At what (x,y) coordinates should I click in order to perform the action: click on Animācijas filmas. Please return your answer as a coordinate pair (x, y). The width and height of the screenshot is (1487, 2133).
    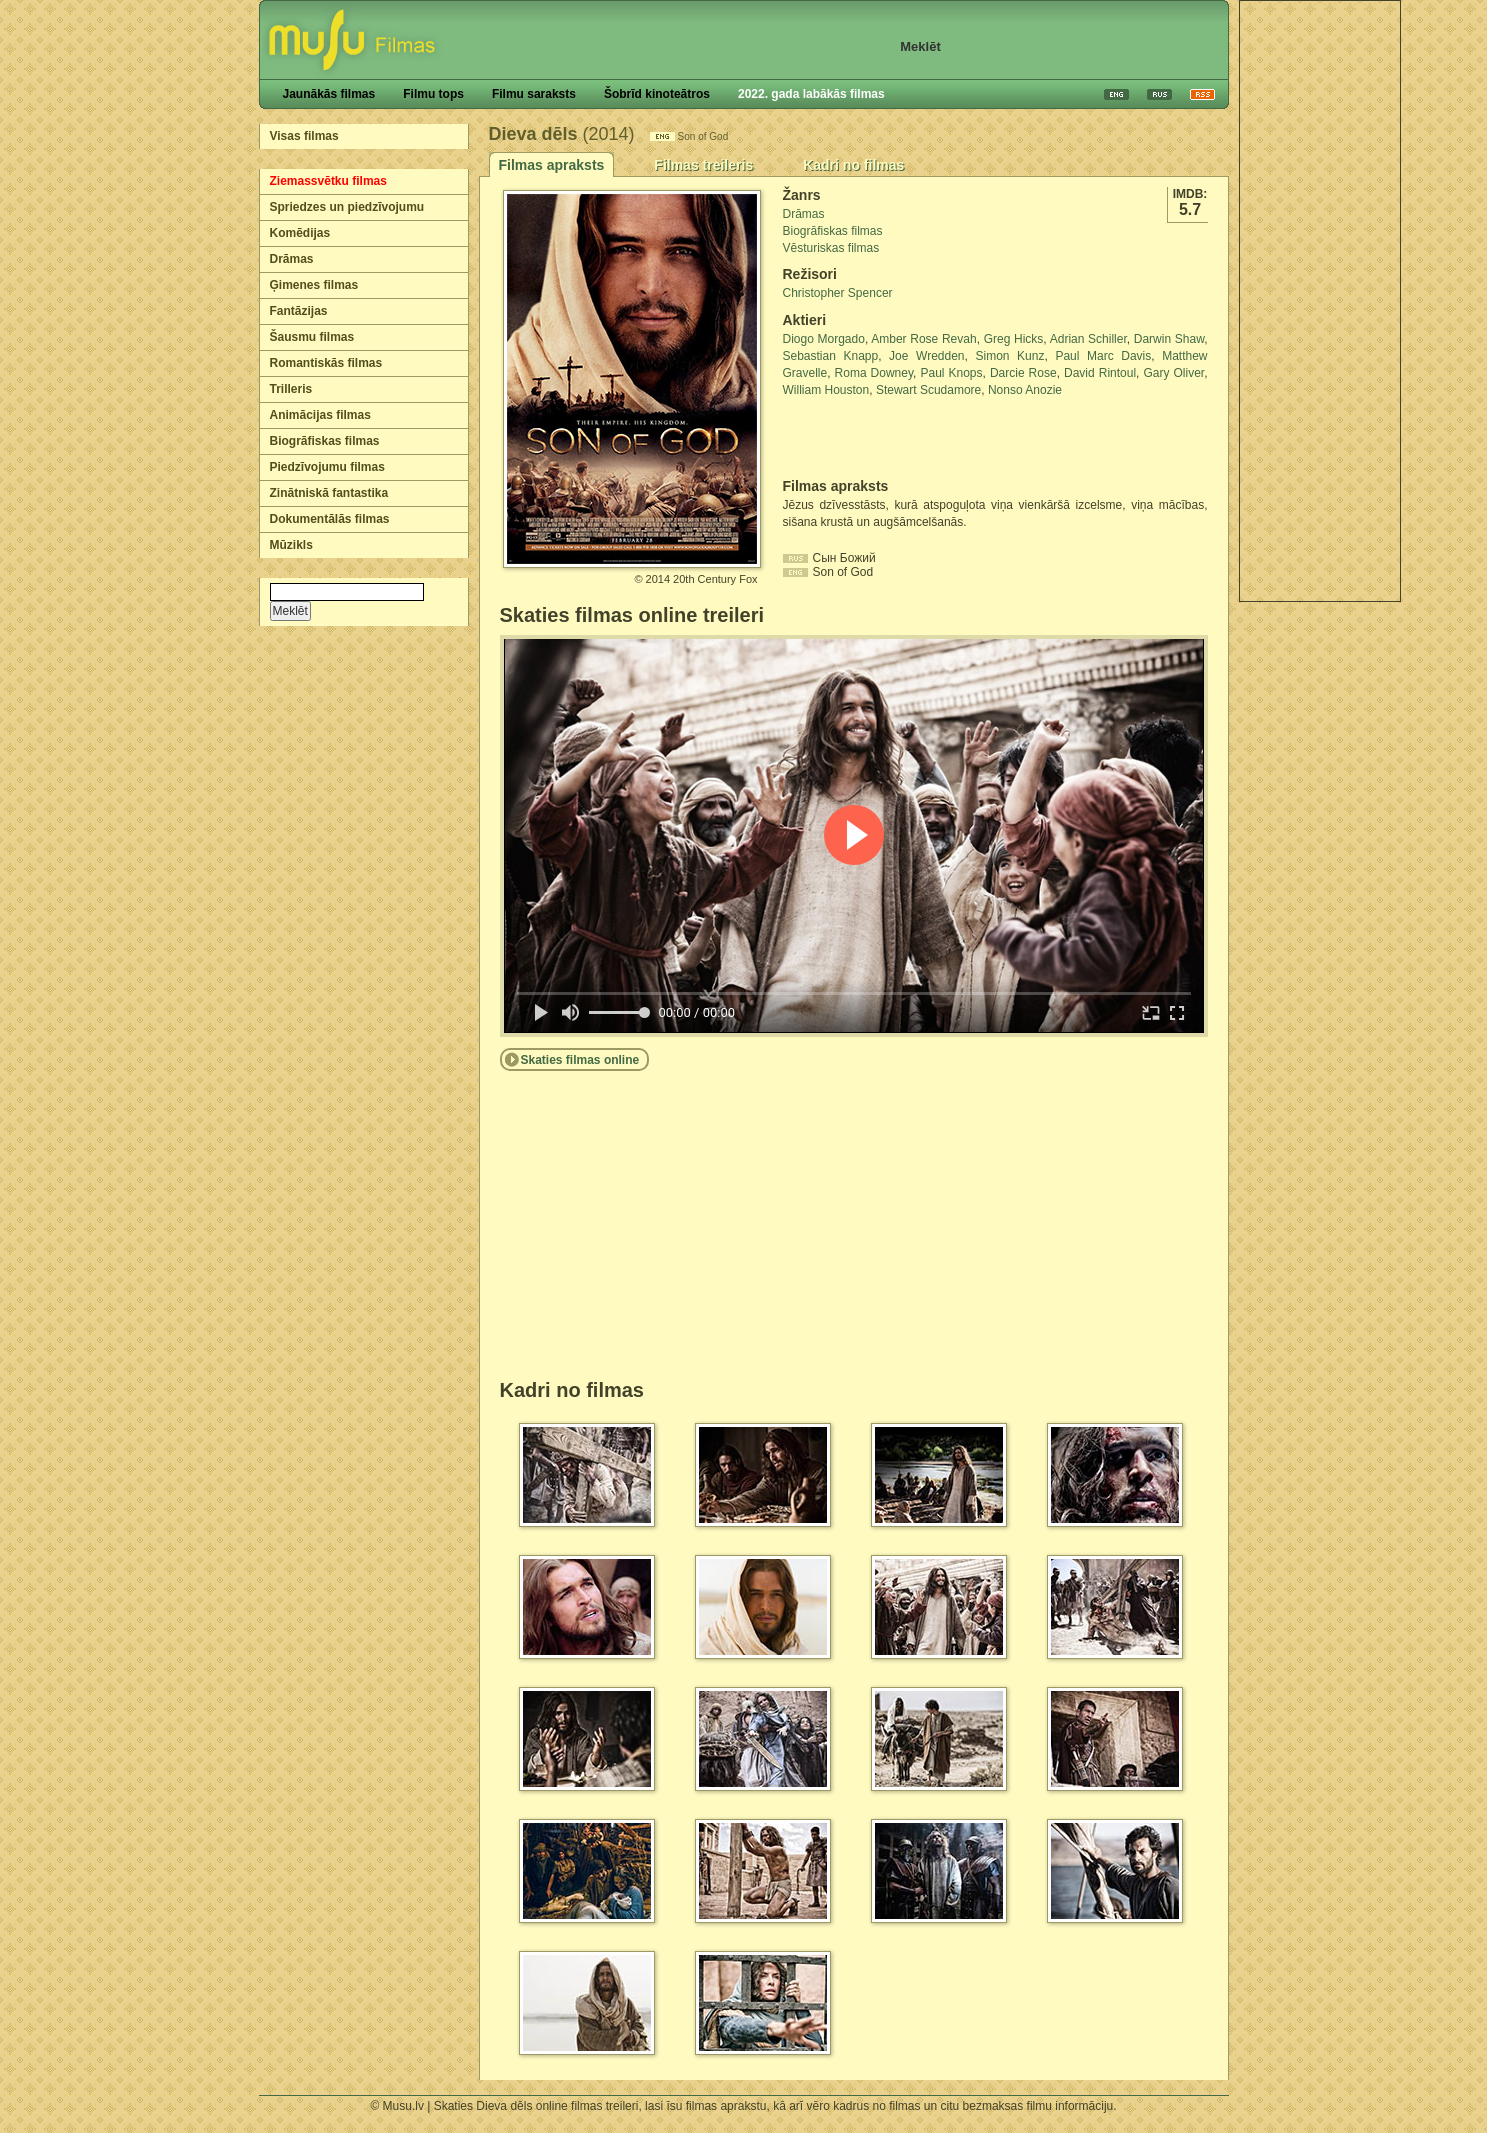
    Looking at the image, I should click on (320, 415).